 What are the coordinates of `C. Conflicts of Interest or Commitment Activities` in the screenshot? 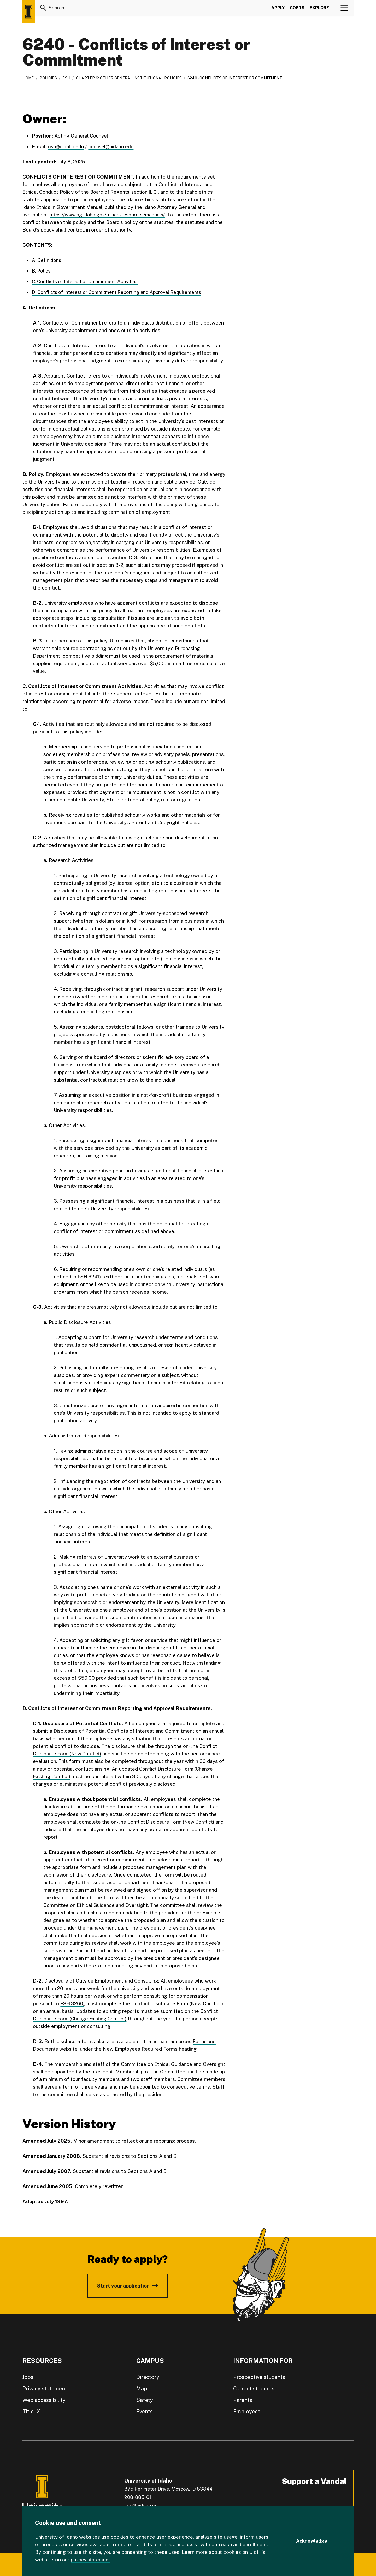 It's located at (88, 281).